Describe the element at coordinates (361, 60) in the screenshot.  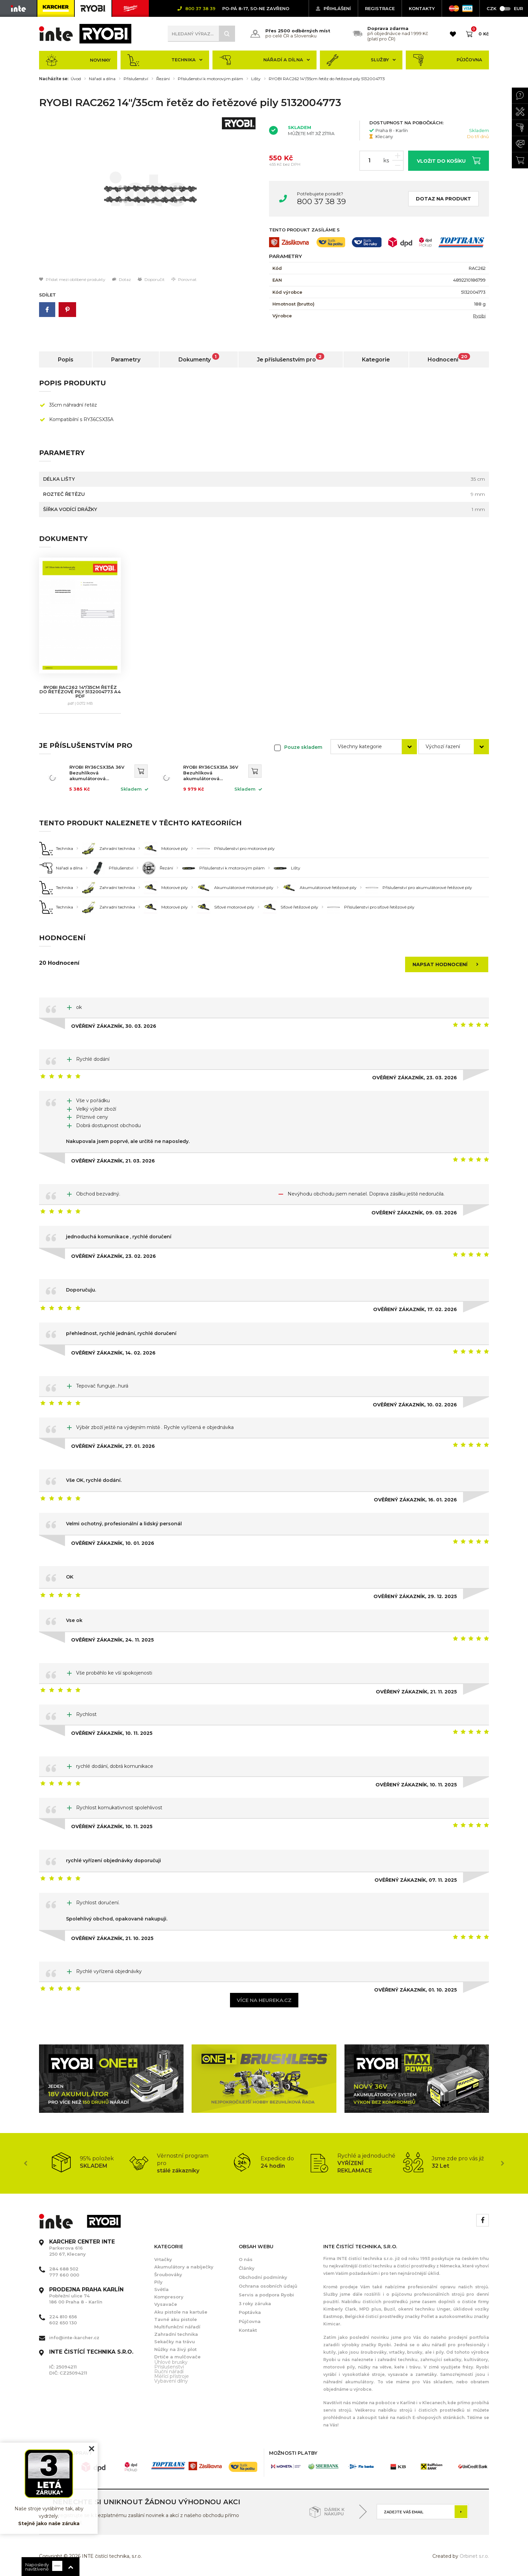
I see `Služby` at that location.